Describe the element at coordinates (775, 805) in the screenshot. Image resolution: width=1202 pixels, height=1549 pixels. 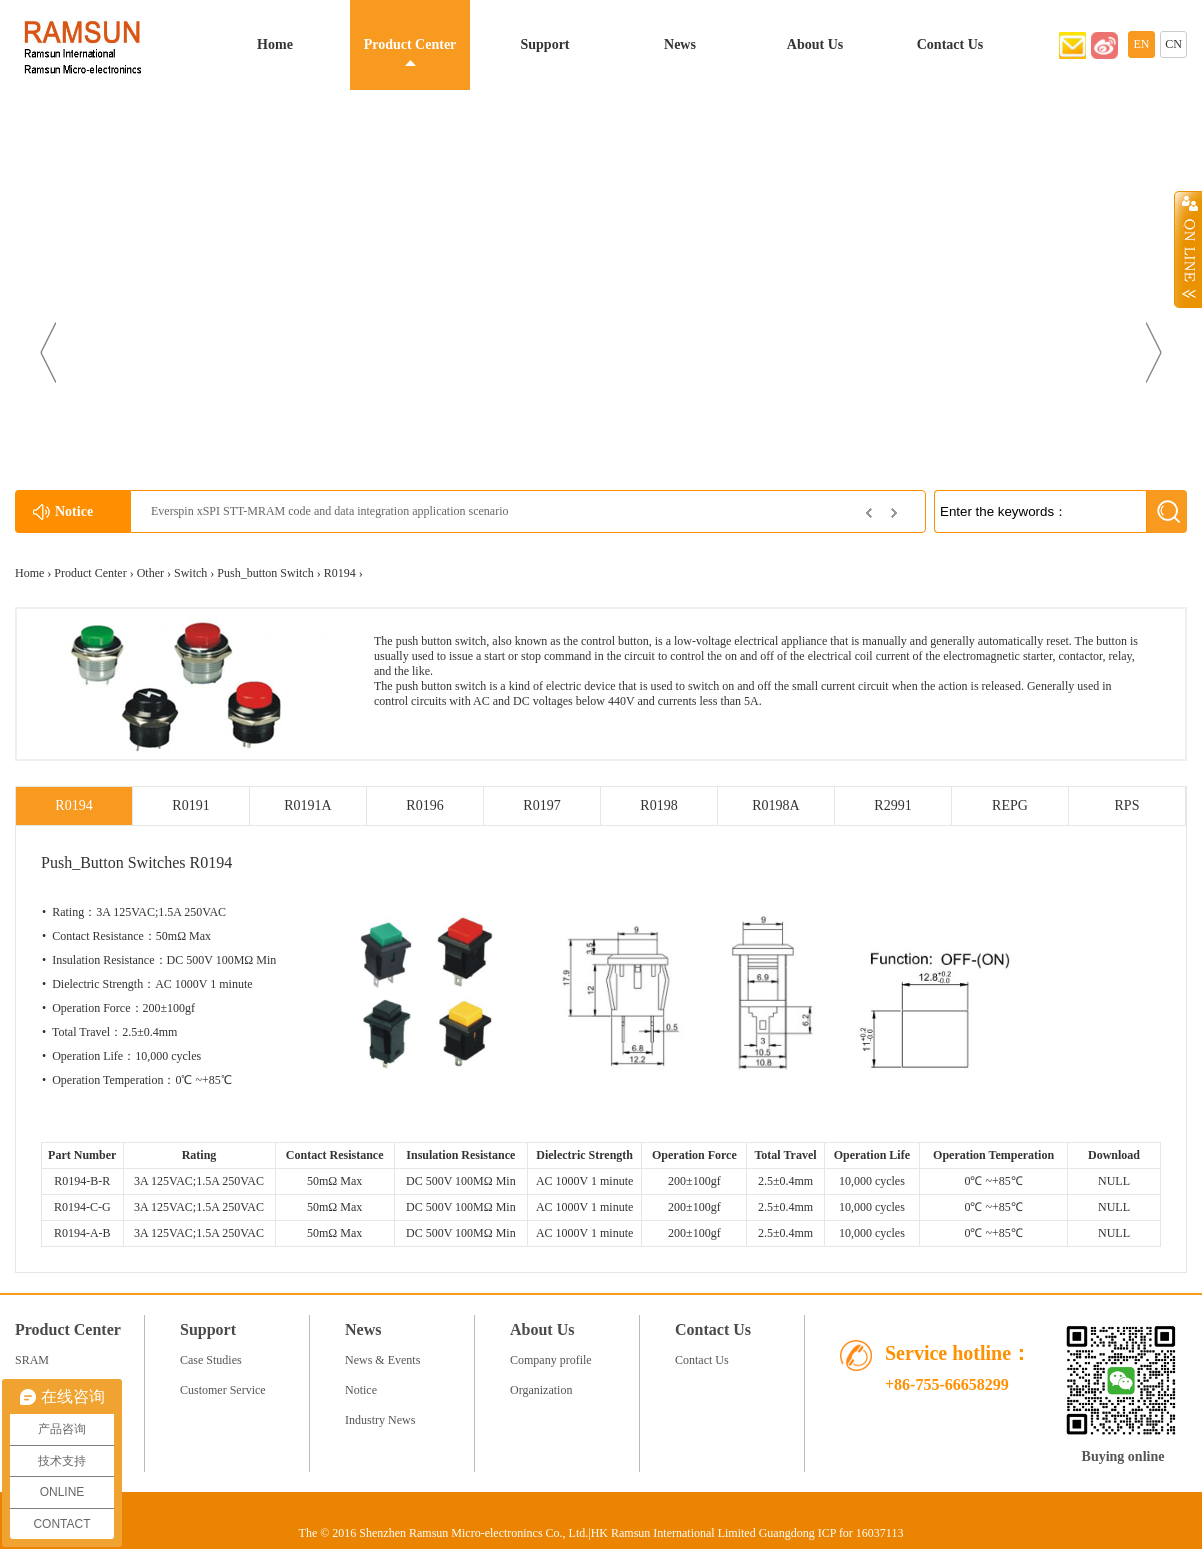
I see `R0198A` at that location.